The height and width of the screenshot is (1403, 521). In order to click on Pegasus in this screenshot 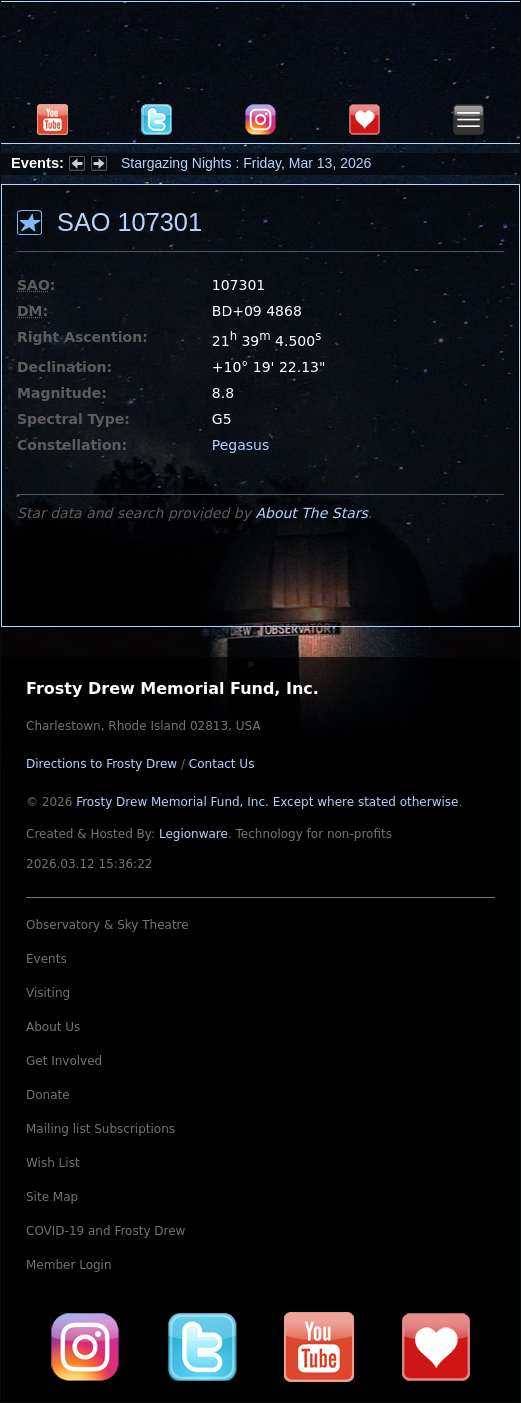, I will do `click(240, 445)`.